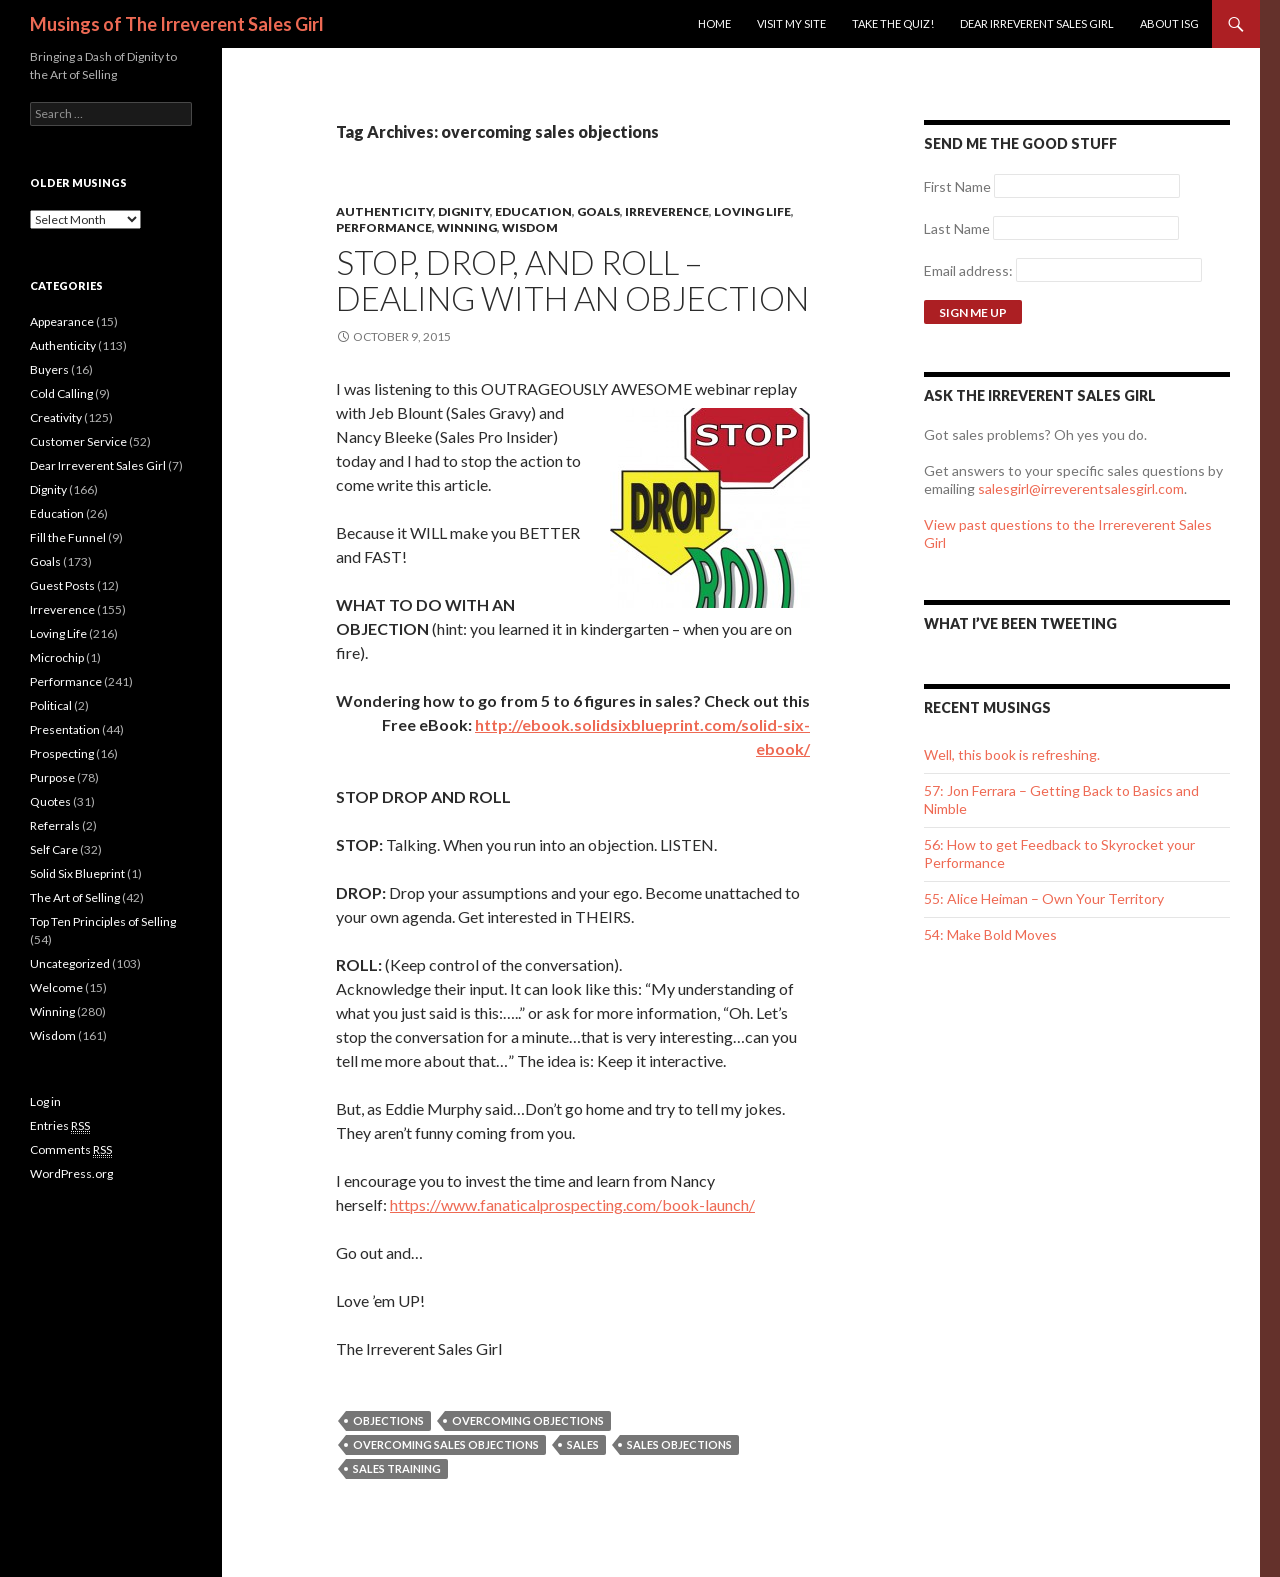 Image resolution: width=1280 pixels, height=1577 pixels. I want to click on Email address:, so click(970, 270).